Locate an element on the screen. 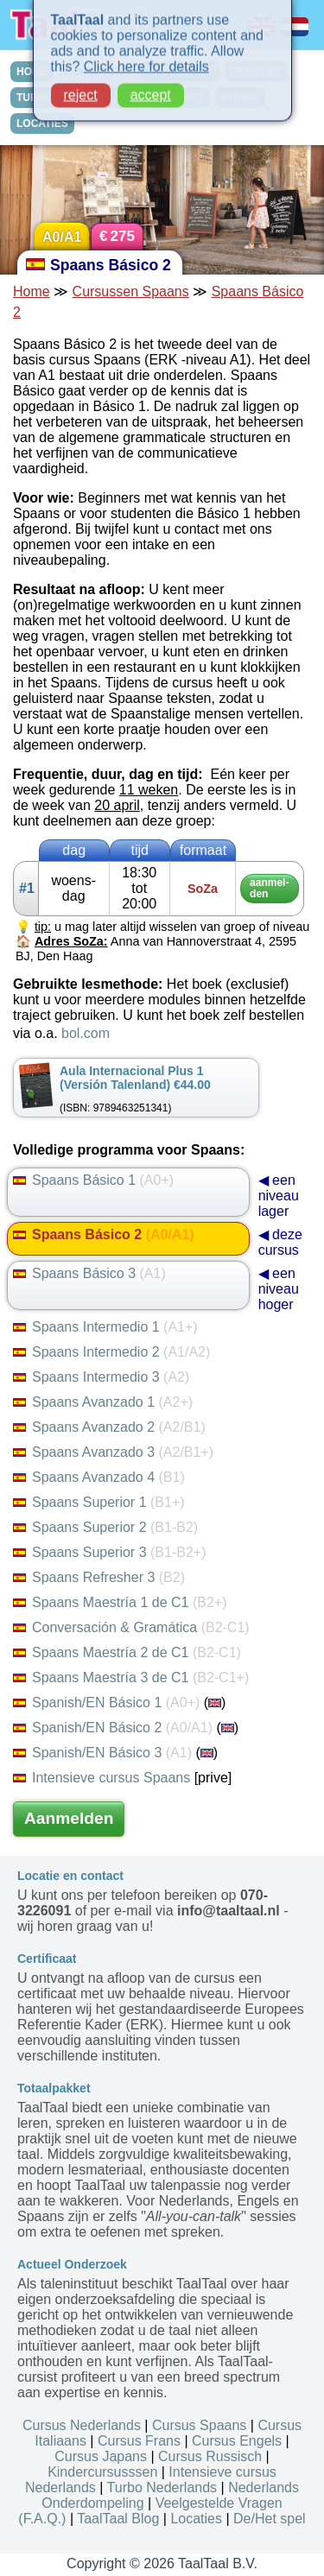 Image resolution: width=324 pixels, height=2576 pixels. Click here for details is located at coordinates (146, 54).